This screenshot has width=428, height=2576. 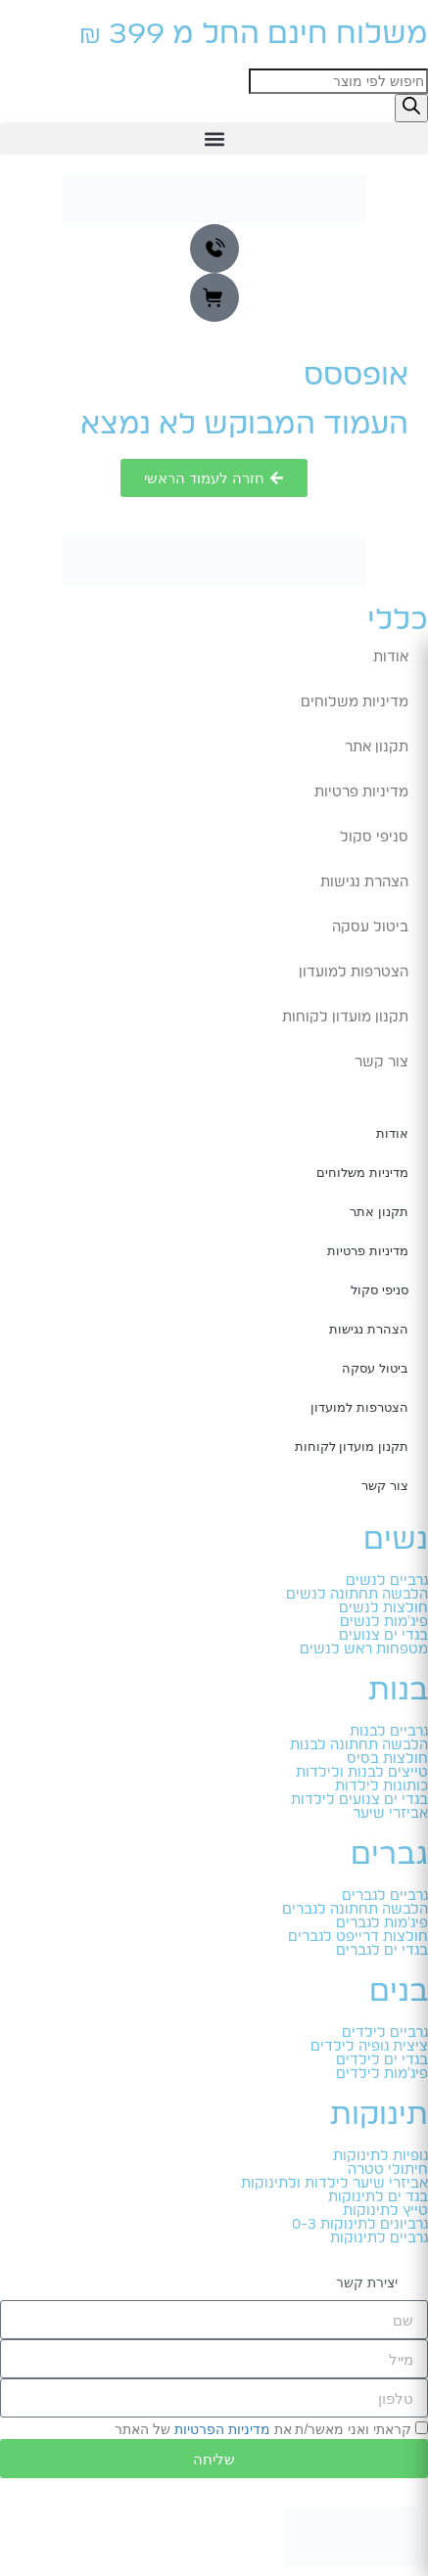 I want to click on חולצות לנשים, so click(x=383, y=1608).